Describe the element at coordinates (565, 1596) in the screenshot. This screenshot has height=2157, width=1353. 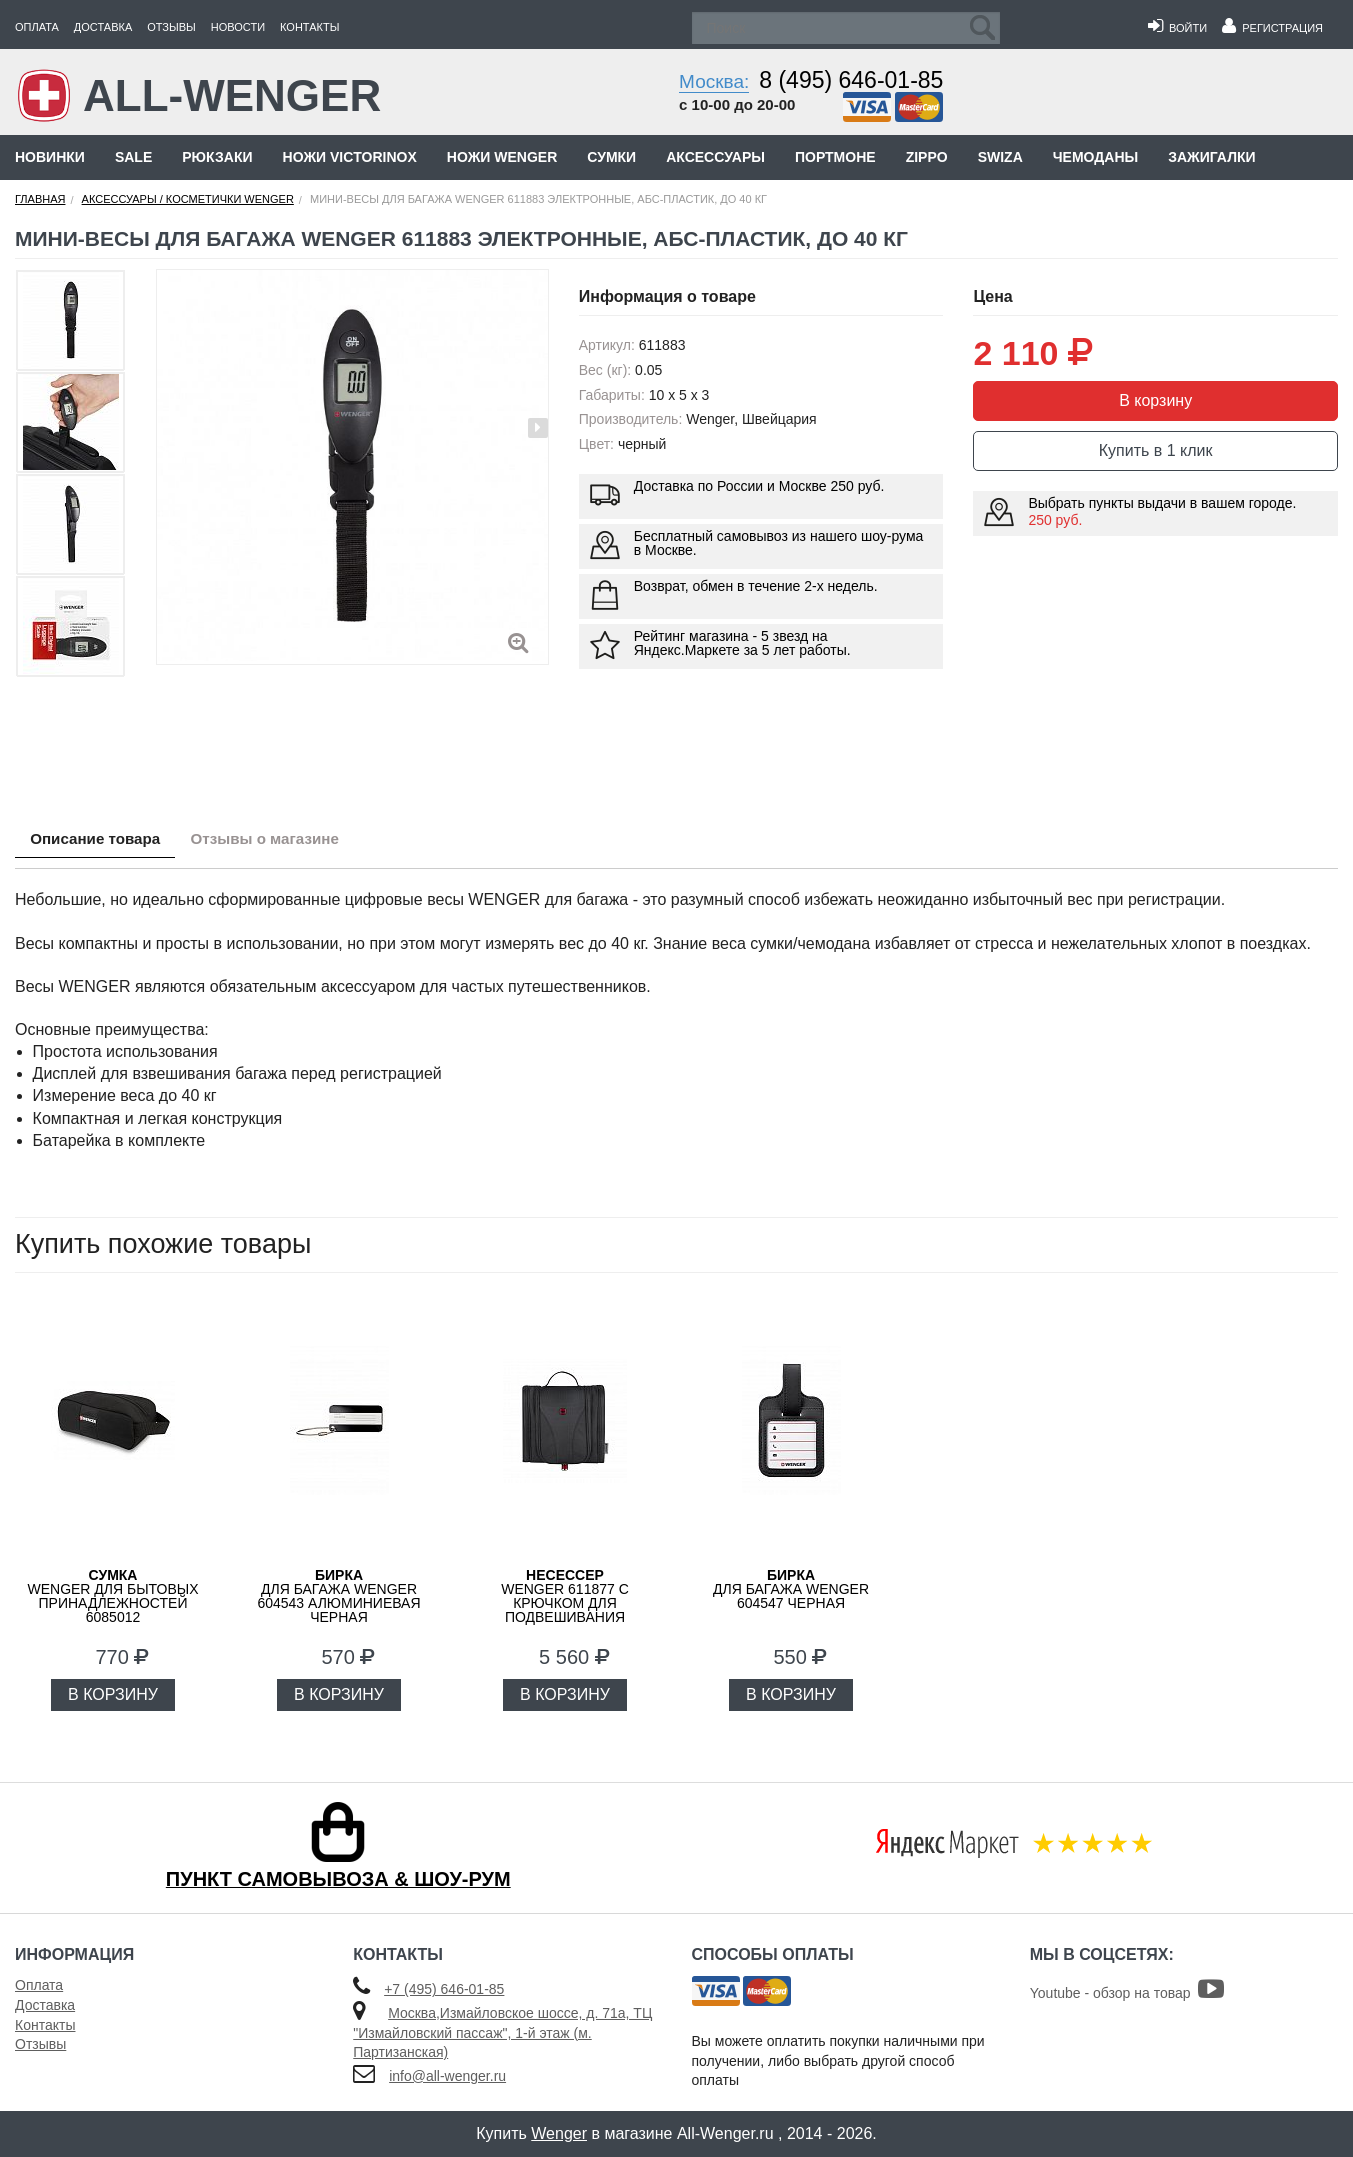
I see `WENGER 611877 с крючком для подвешивания` at that location.